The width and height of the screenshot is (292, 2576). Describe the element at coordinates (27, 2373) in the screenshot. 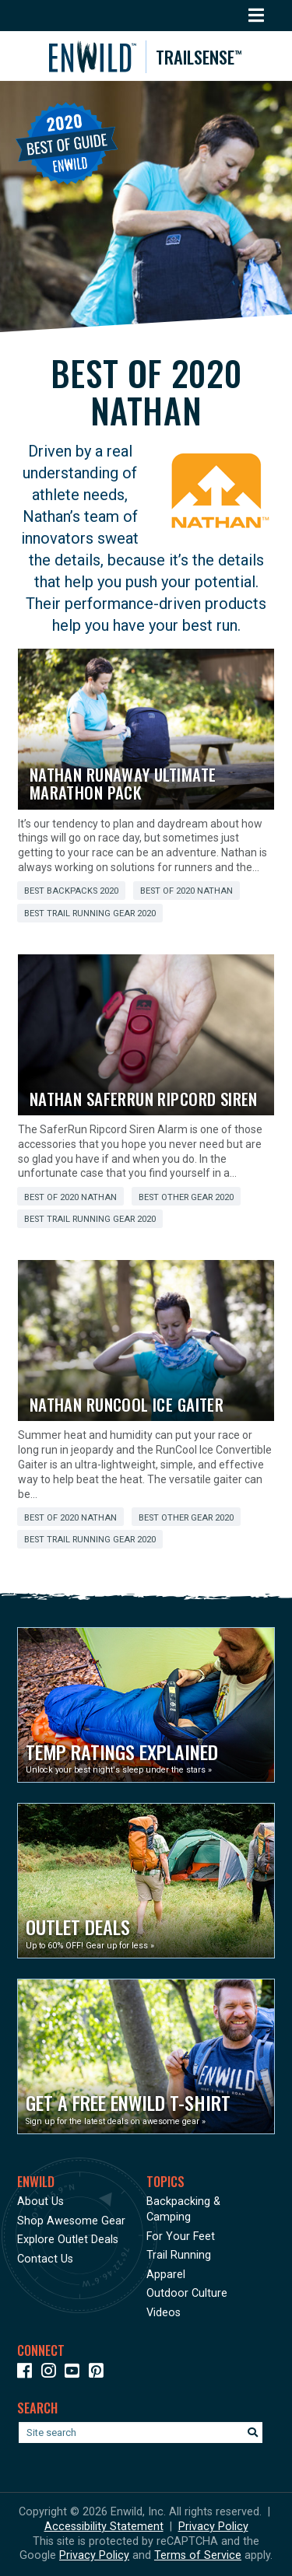

I see `[Icon link to our Facebook page]` at that location.